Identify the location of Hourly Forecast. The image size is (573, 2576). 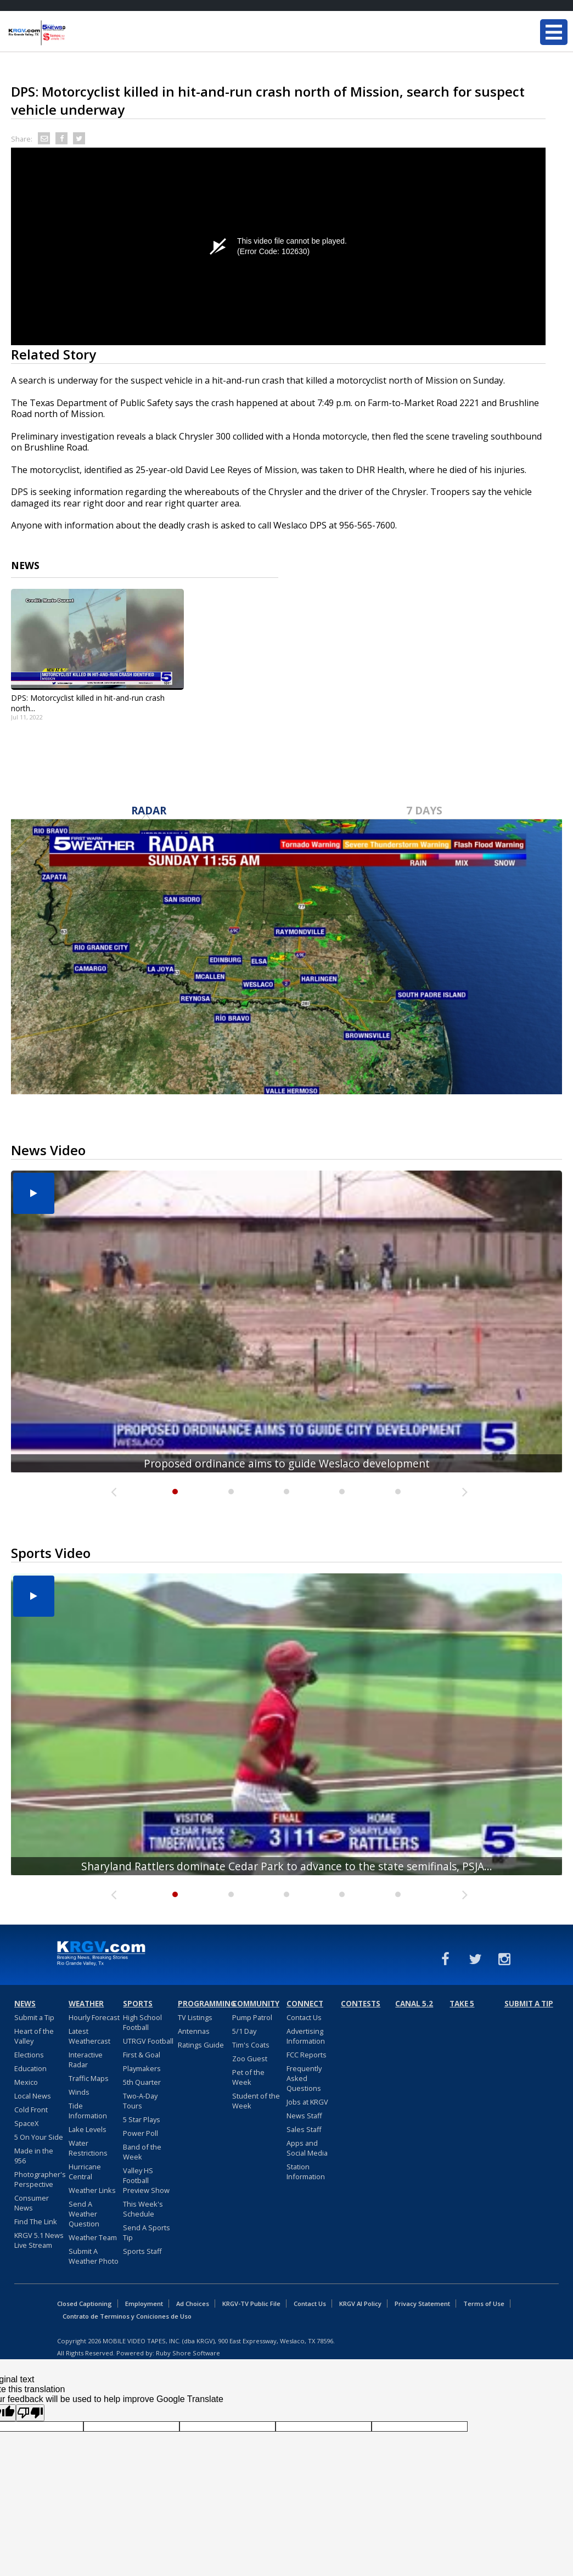
(94, 2017).